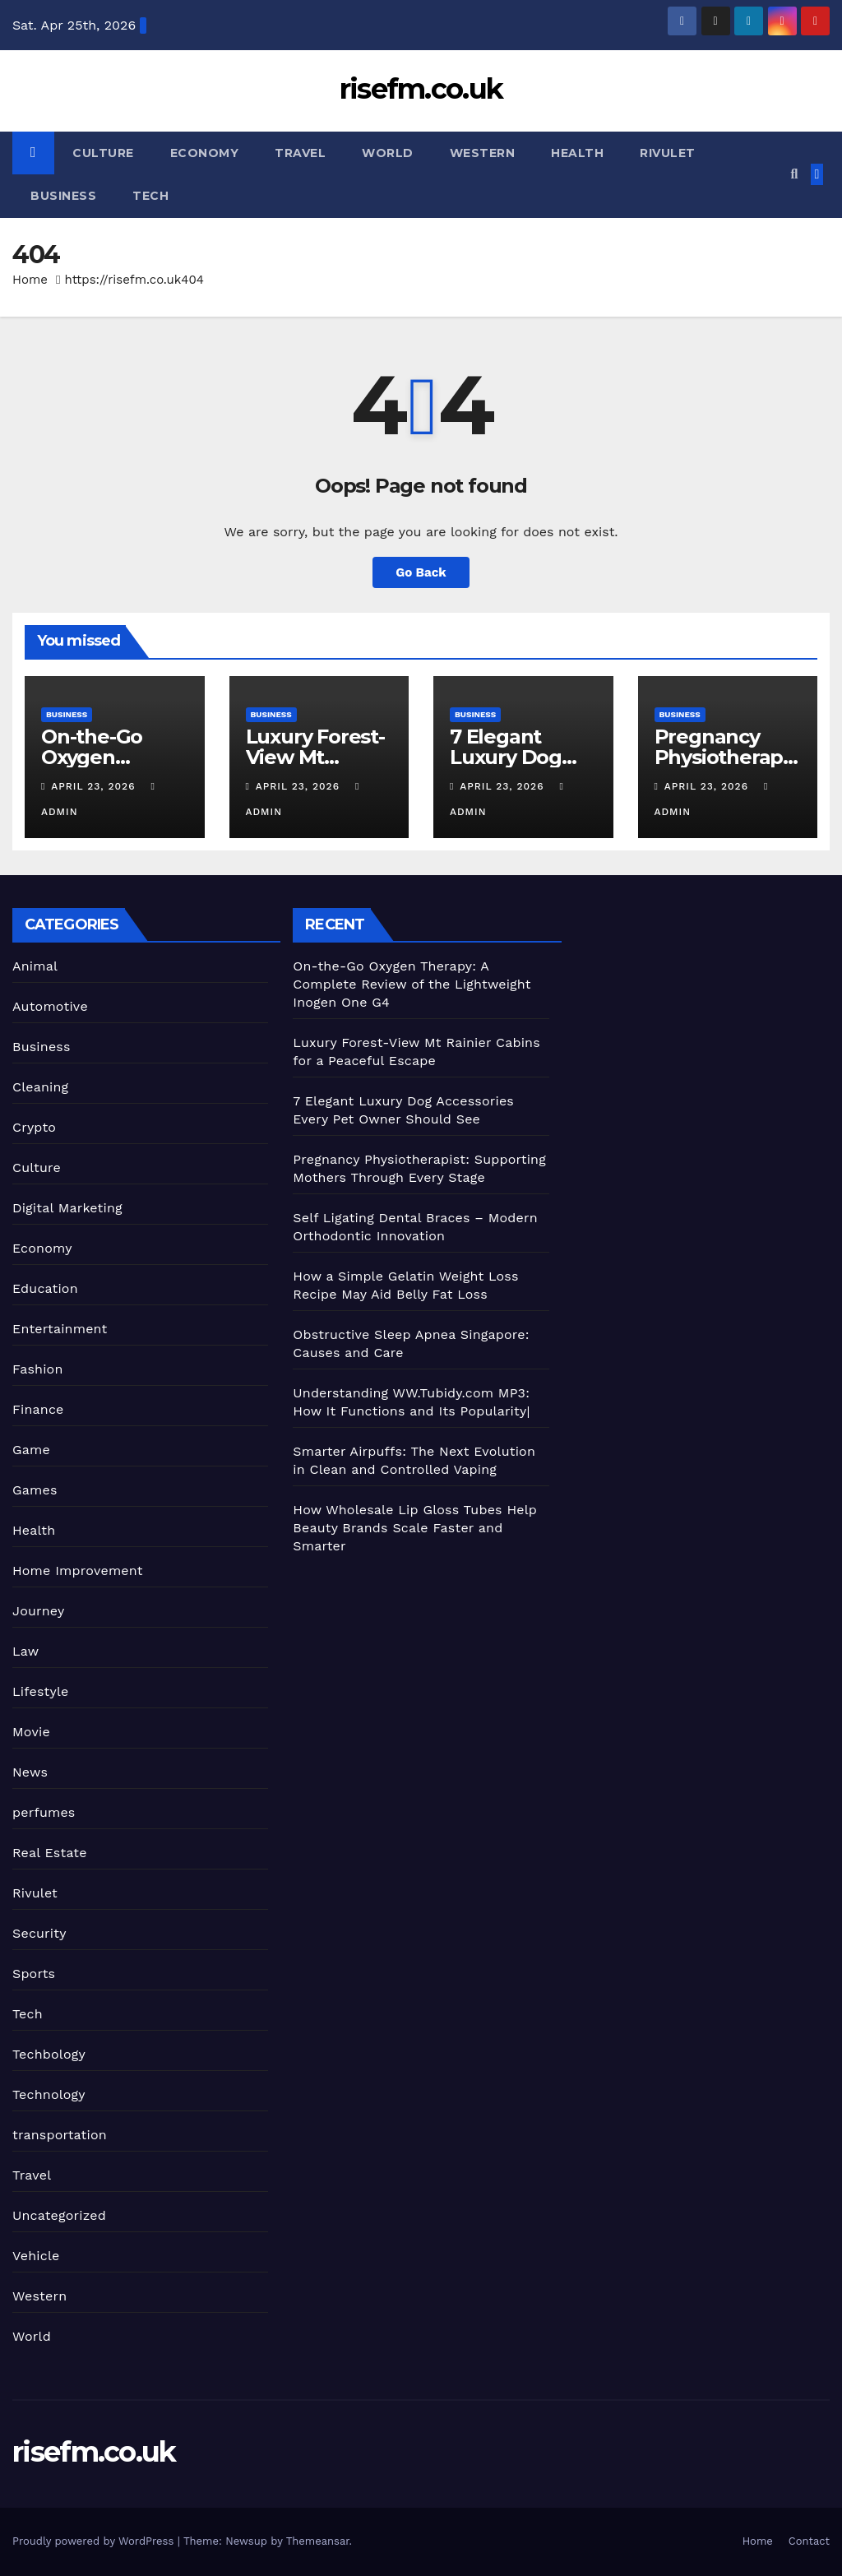 This screenshot has width=842, height=2576. What do you see at coordinates (49, 1852) in the screenshot?
I see `Real Estate` at bounding box center [49, 1852].